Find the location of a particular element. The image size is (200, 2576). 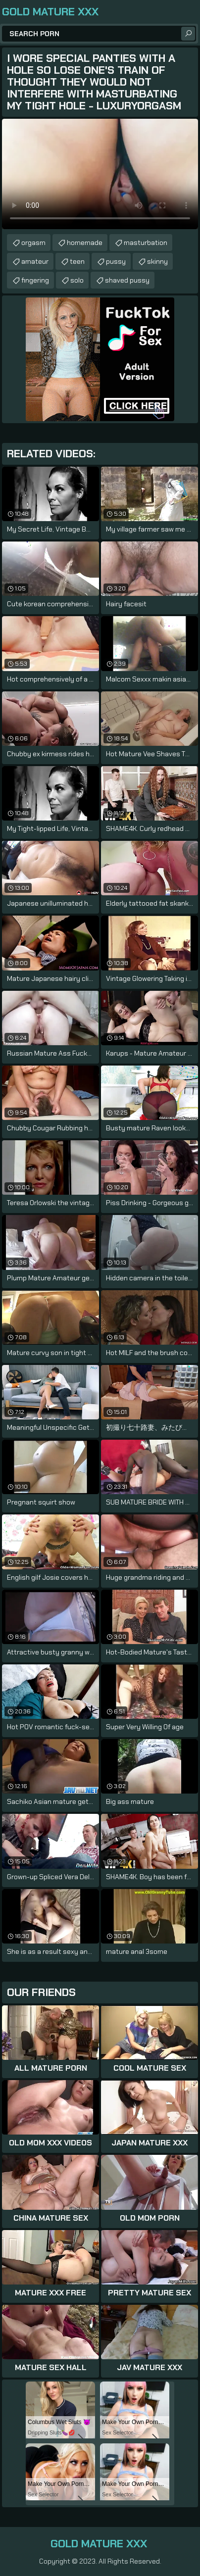

Your browser does not support the video tag. . is located at coordinates (100, 174).